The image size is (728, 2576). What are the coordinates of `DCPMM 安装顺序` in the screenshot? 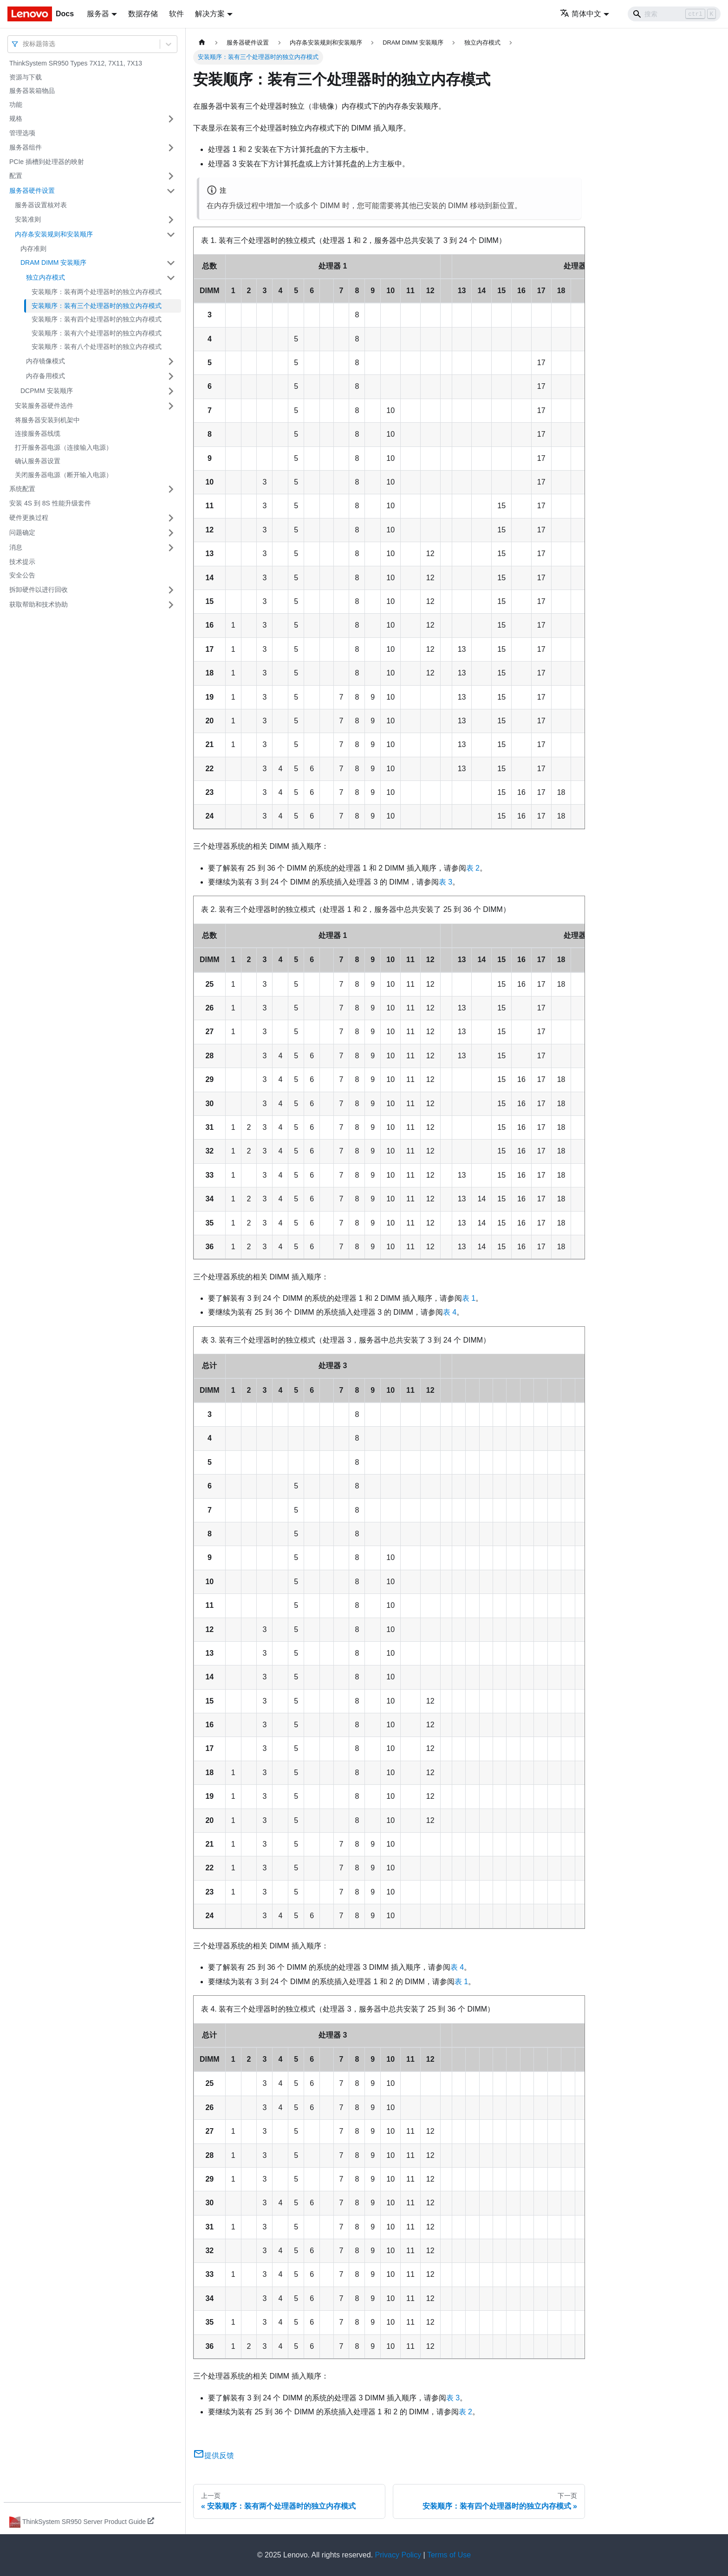 It's located at (46, 390).